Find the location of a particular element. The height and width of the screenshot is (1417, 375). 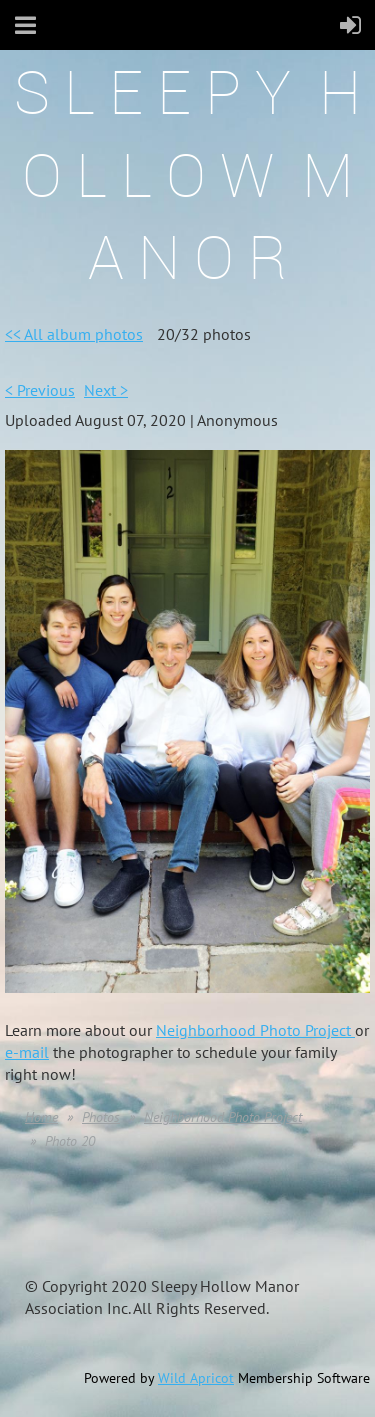

Next > is located at coordinates (106, 390).